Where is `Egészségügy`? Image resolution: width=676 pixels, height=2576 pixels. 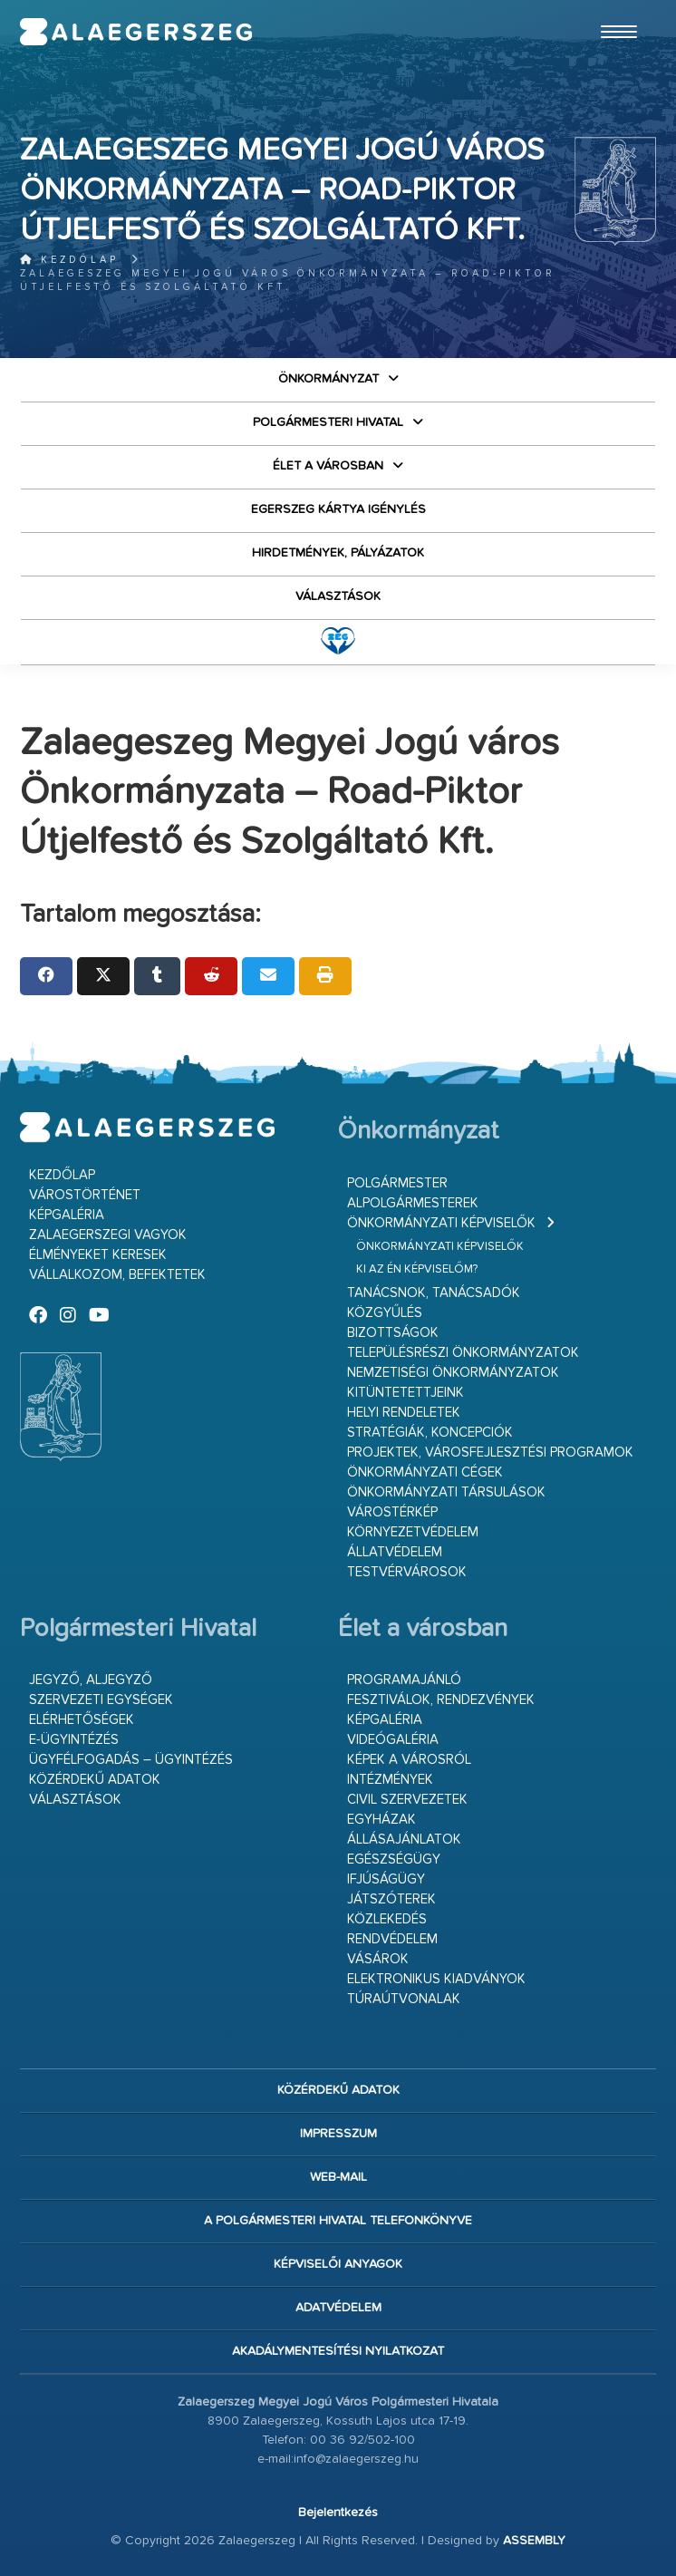 Egészségügy is located at coordinates (393, 1859).